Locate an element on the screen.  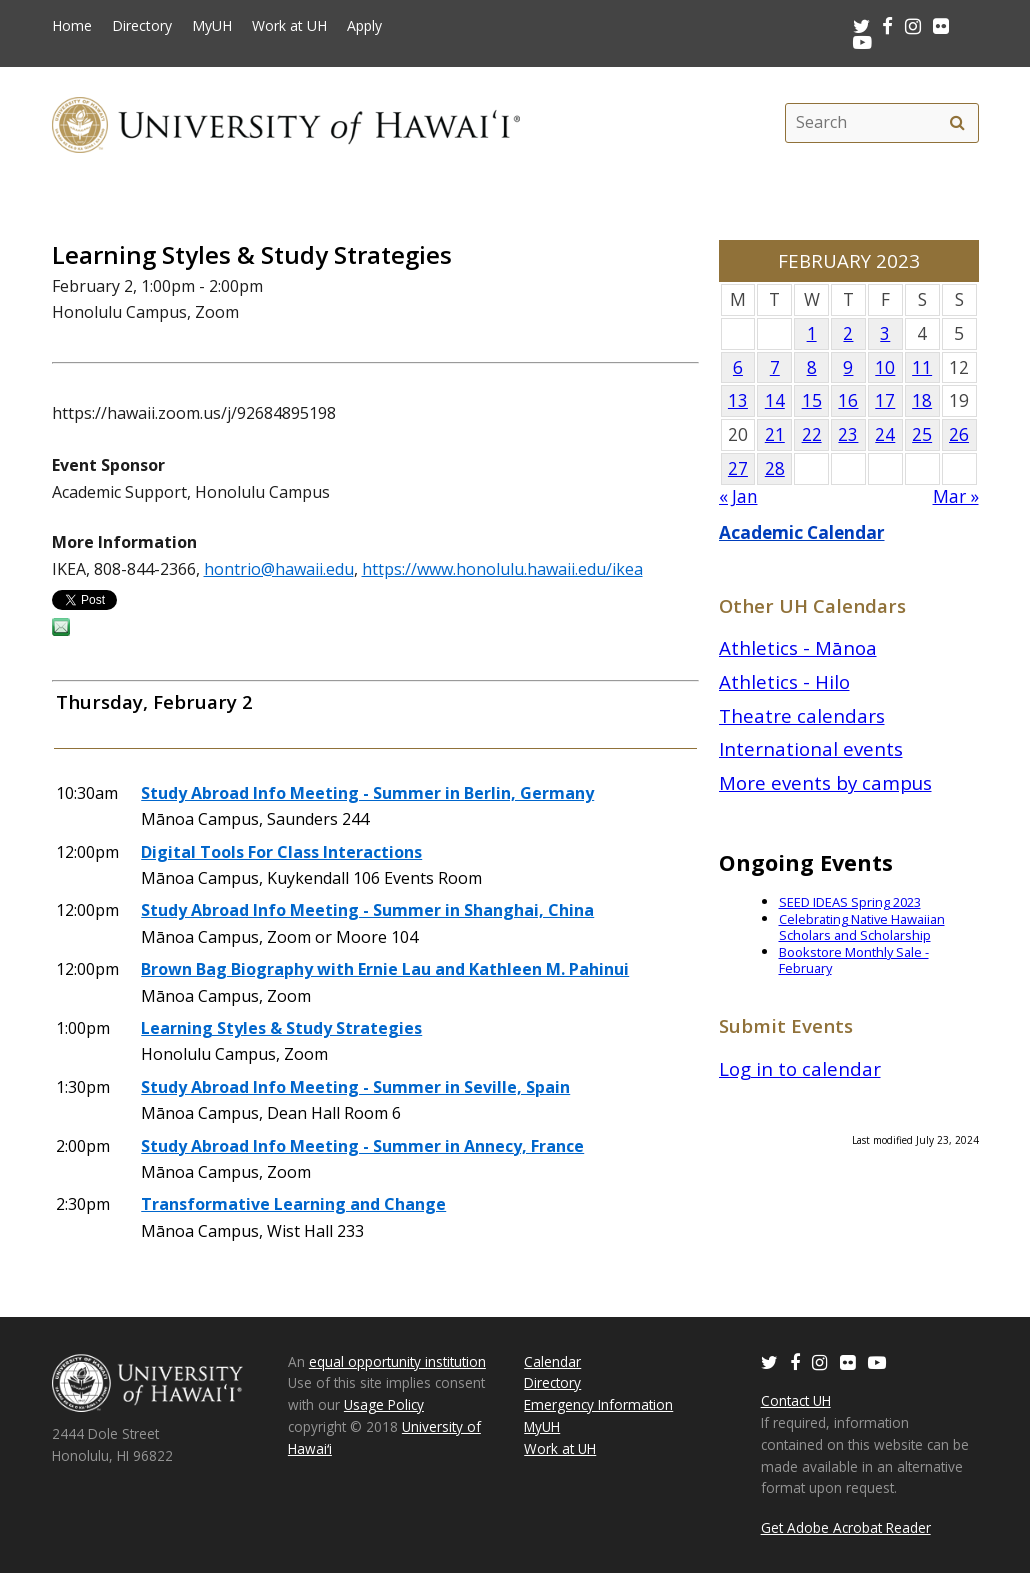
Work at UH is located at coordinates (289, 26).